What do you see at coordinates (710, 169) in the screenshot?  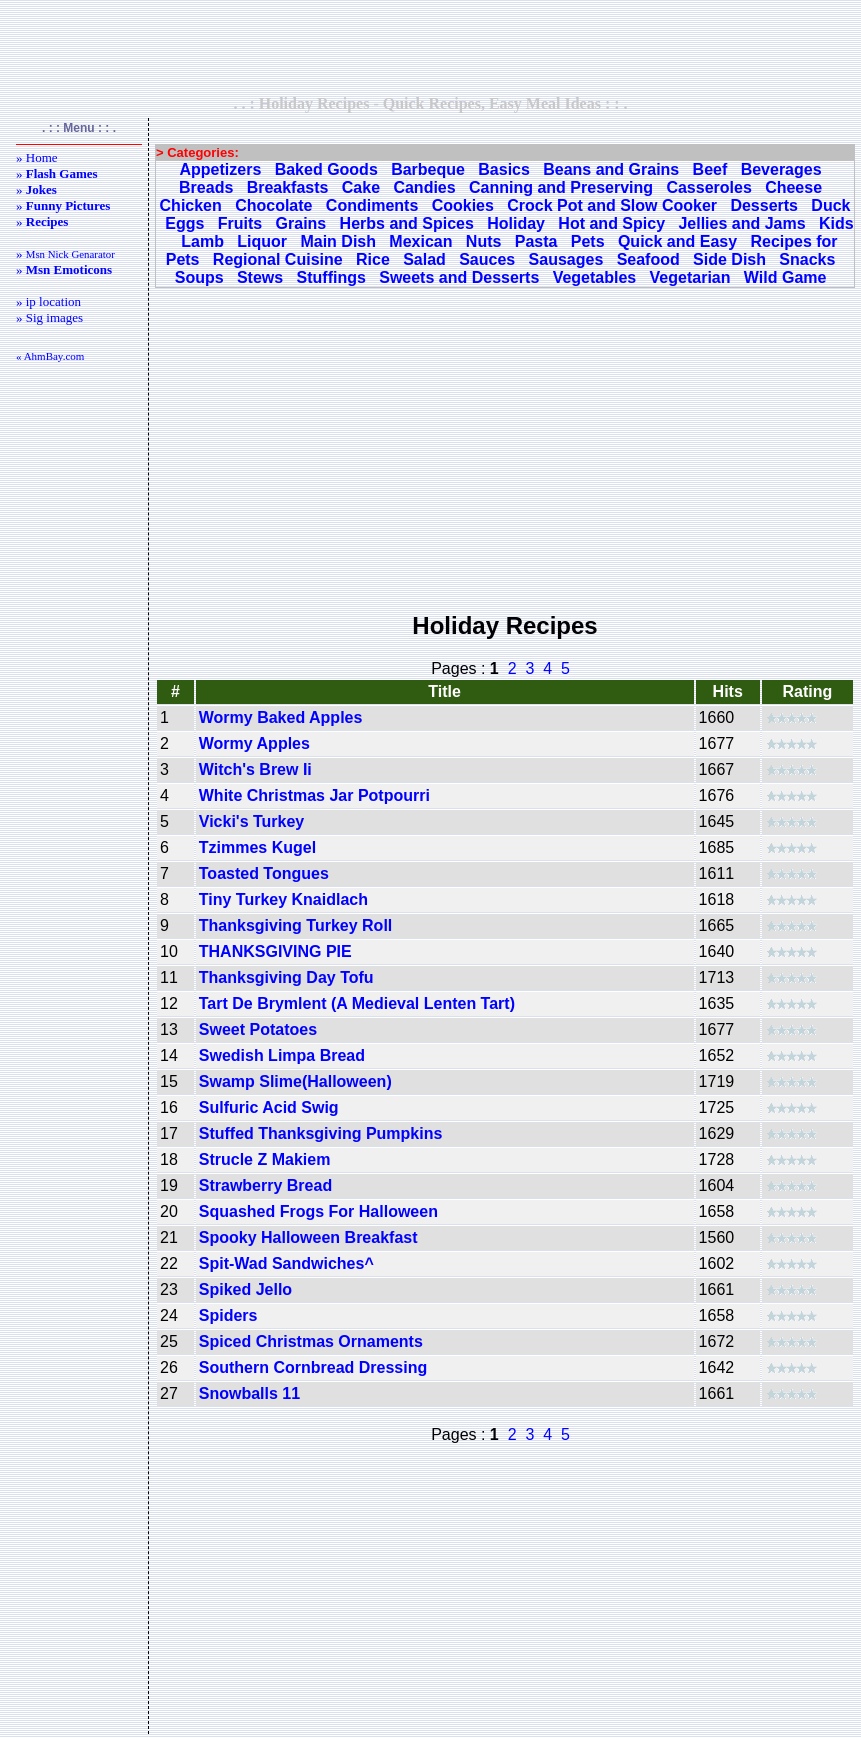 I see `Beef` at bounding box center [710, 169].